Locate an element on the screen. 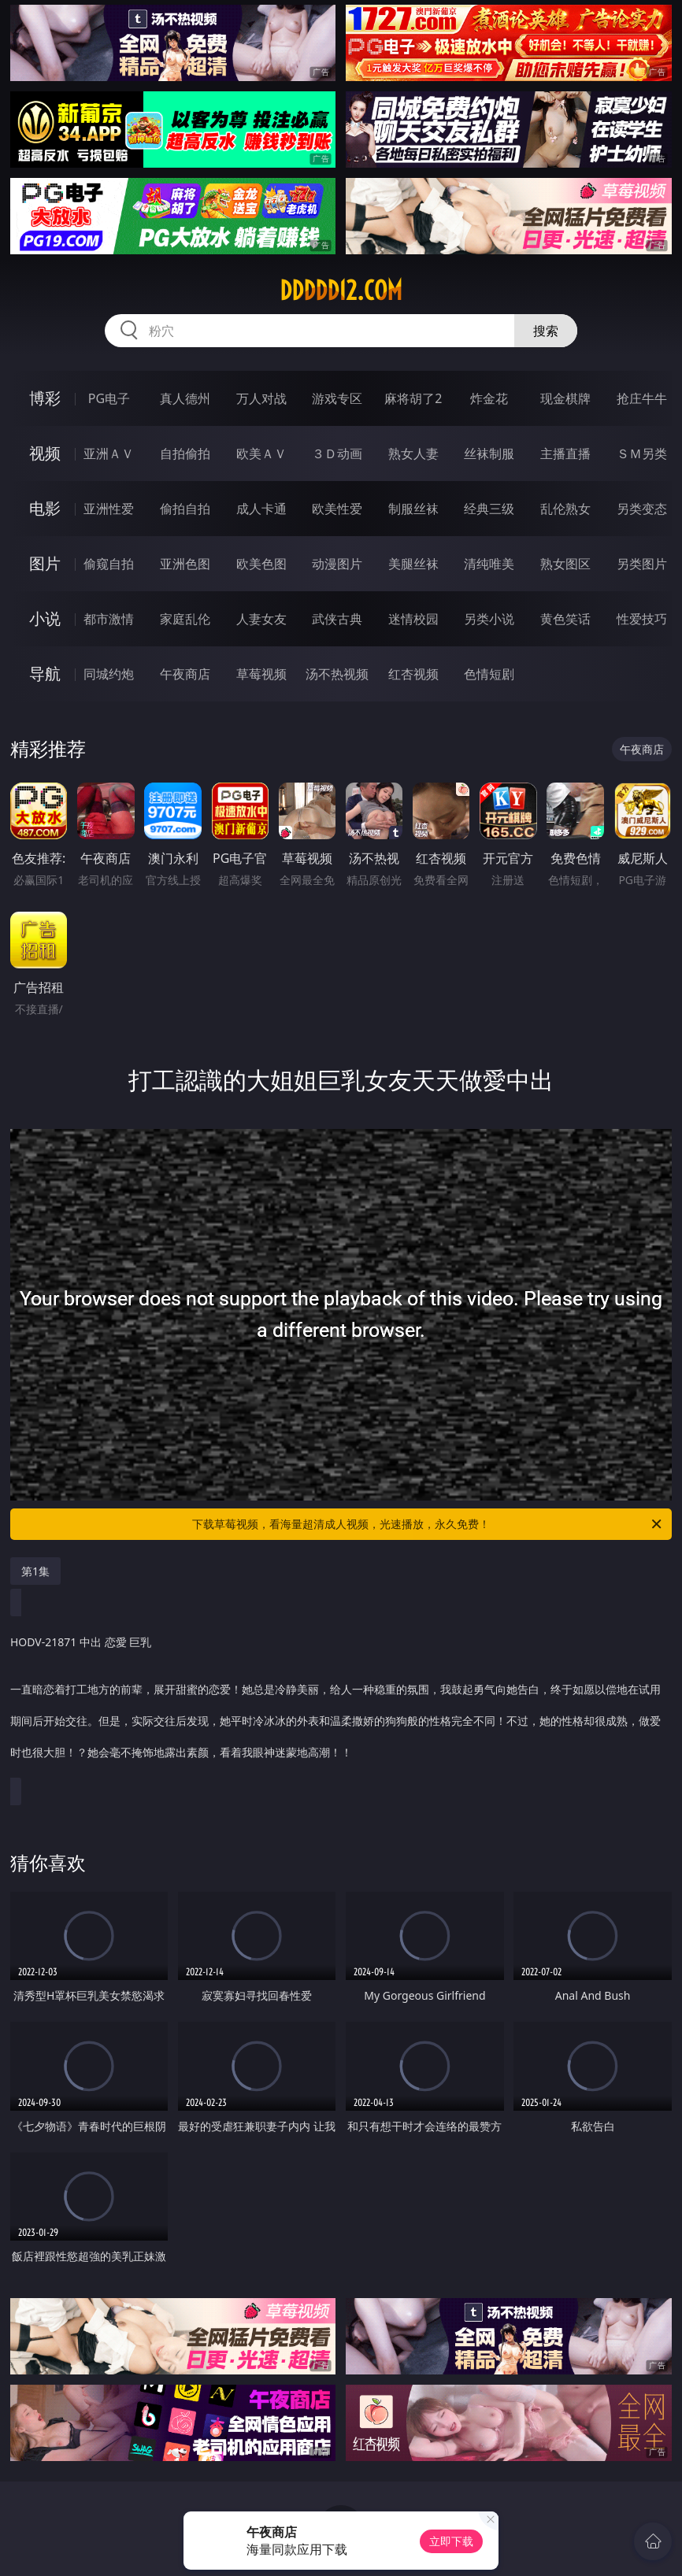  小说 is located at coordinates (45, 618).